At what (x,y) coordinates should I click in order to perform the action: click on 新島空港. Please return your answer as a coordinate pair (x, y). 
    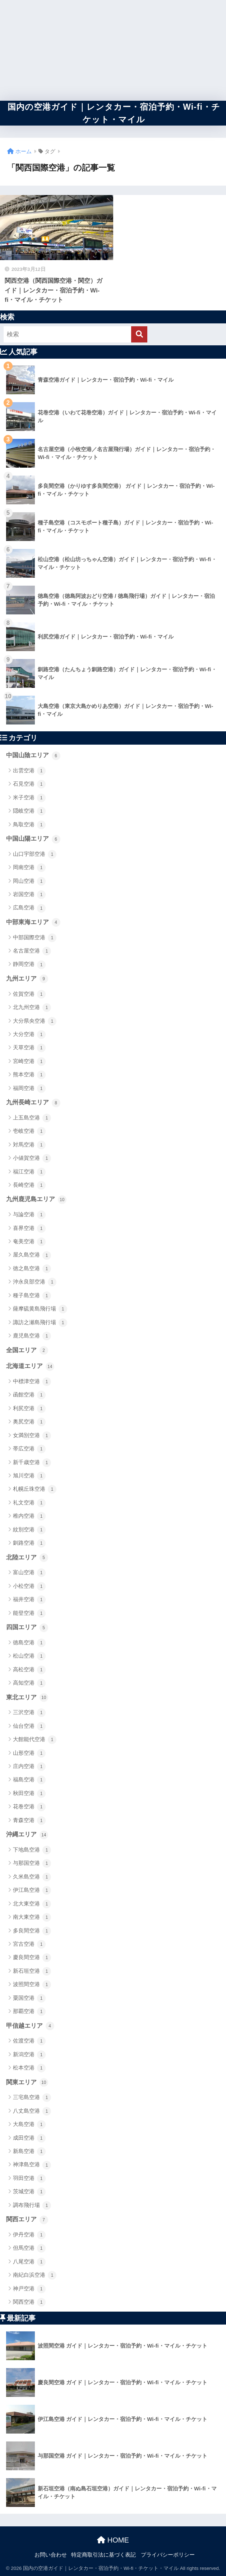
    Looking at the image, I should click on (29, 2151).